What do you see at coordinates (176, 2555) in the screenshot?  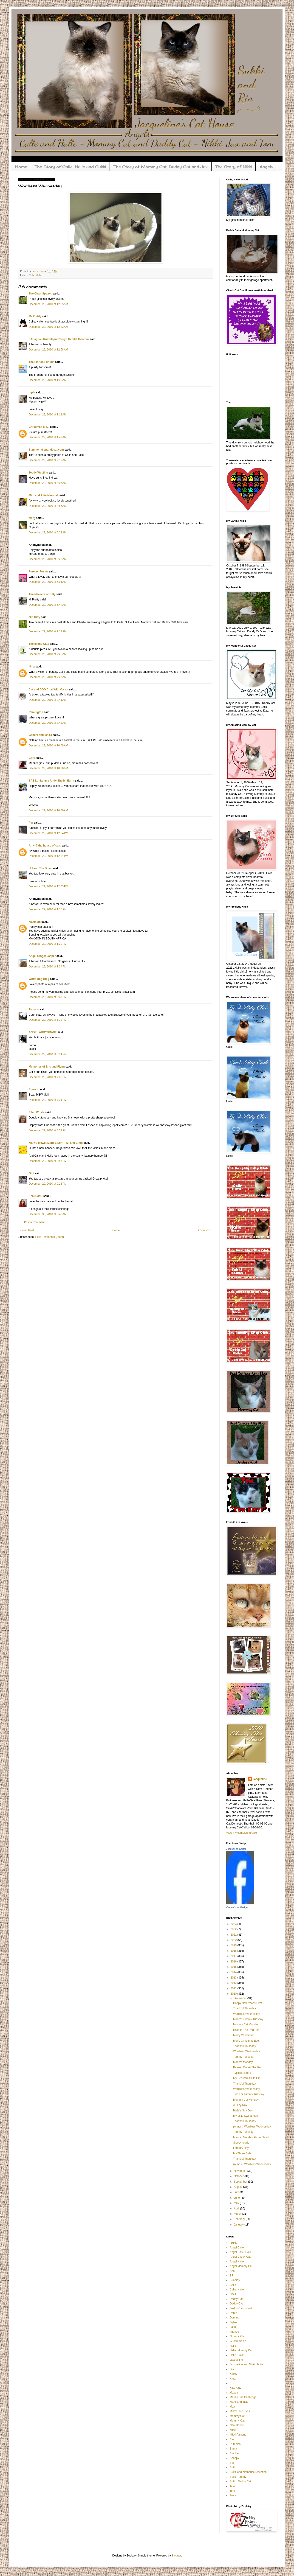 I see `Blogger` at bounding box center [176, 2555].